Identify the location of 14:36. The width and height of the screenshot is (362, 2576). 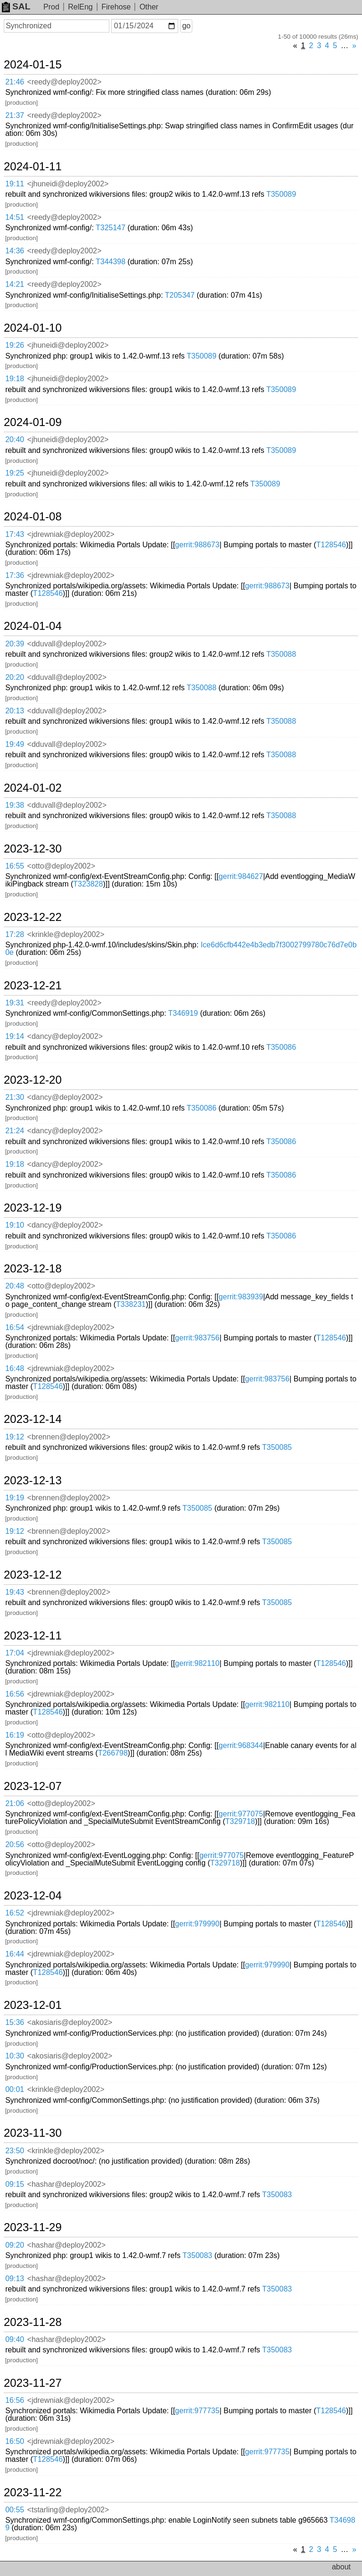
(14, 251).